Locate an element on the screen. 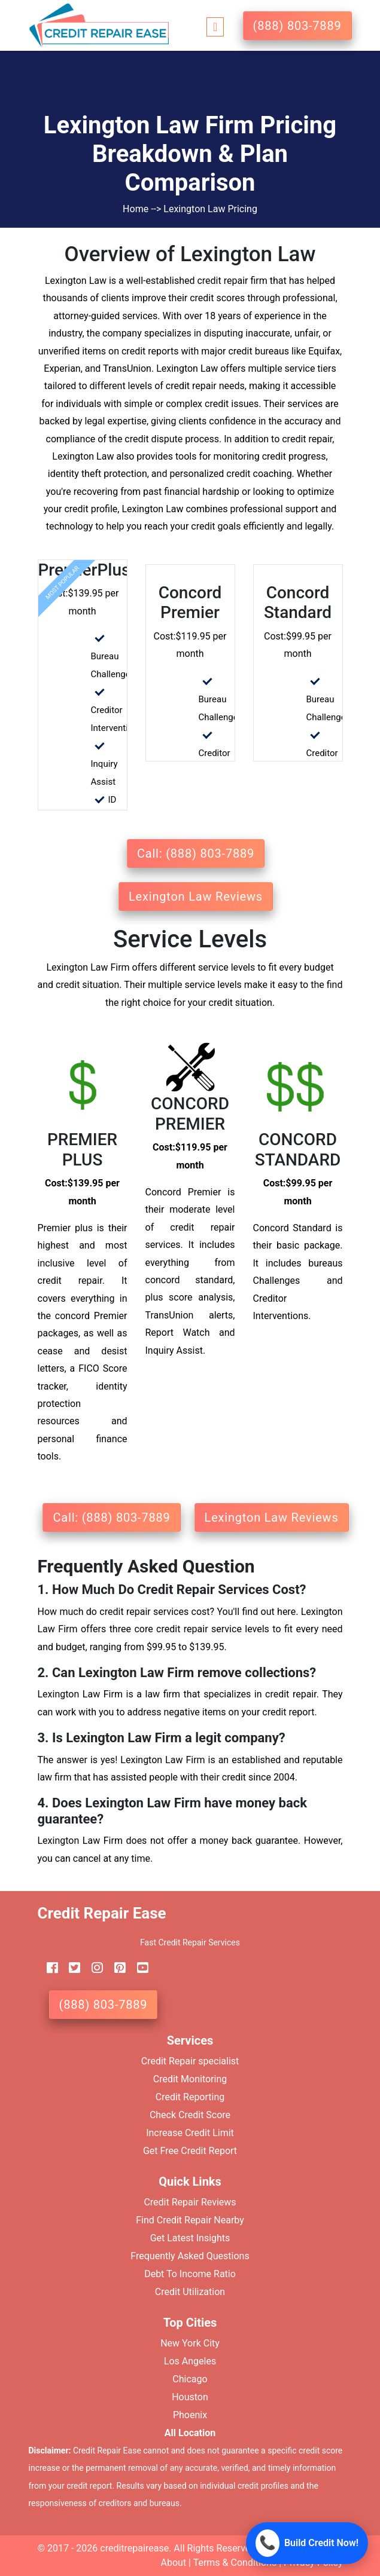 Image resolution: width=380 pixels, height=2576 pixels. Increase Credit Limit is located at coordinates (190, 2132).